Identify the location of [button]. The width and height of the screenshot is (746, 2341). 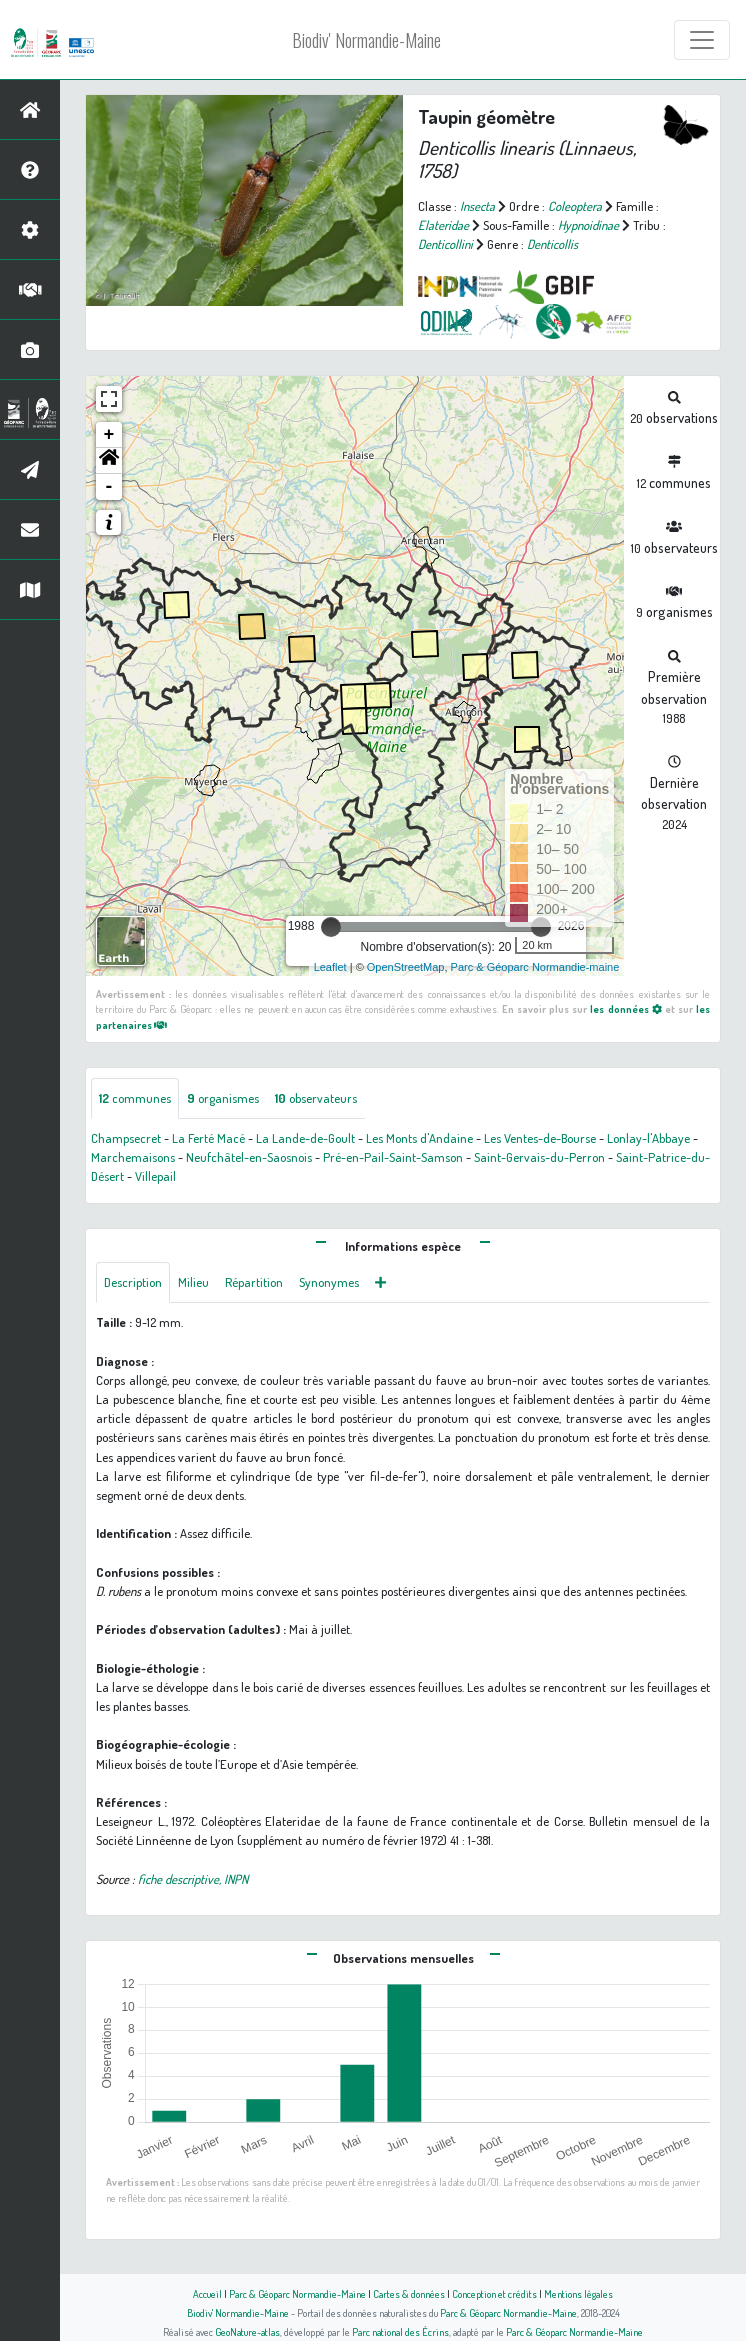
(109, 461).